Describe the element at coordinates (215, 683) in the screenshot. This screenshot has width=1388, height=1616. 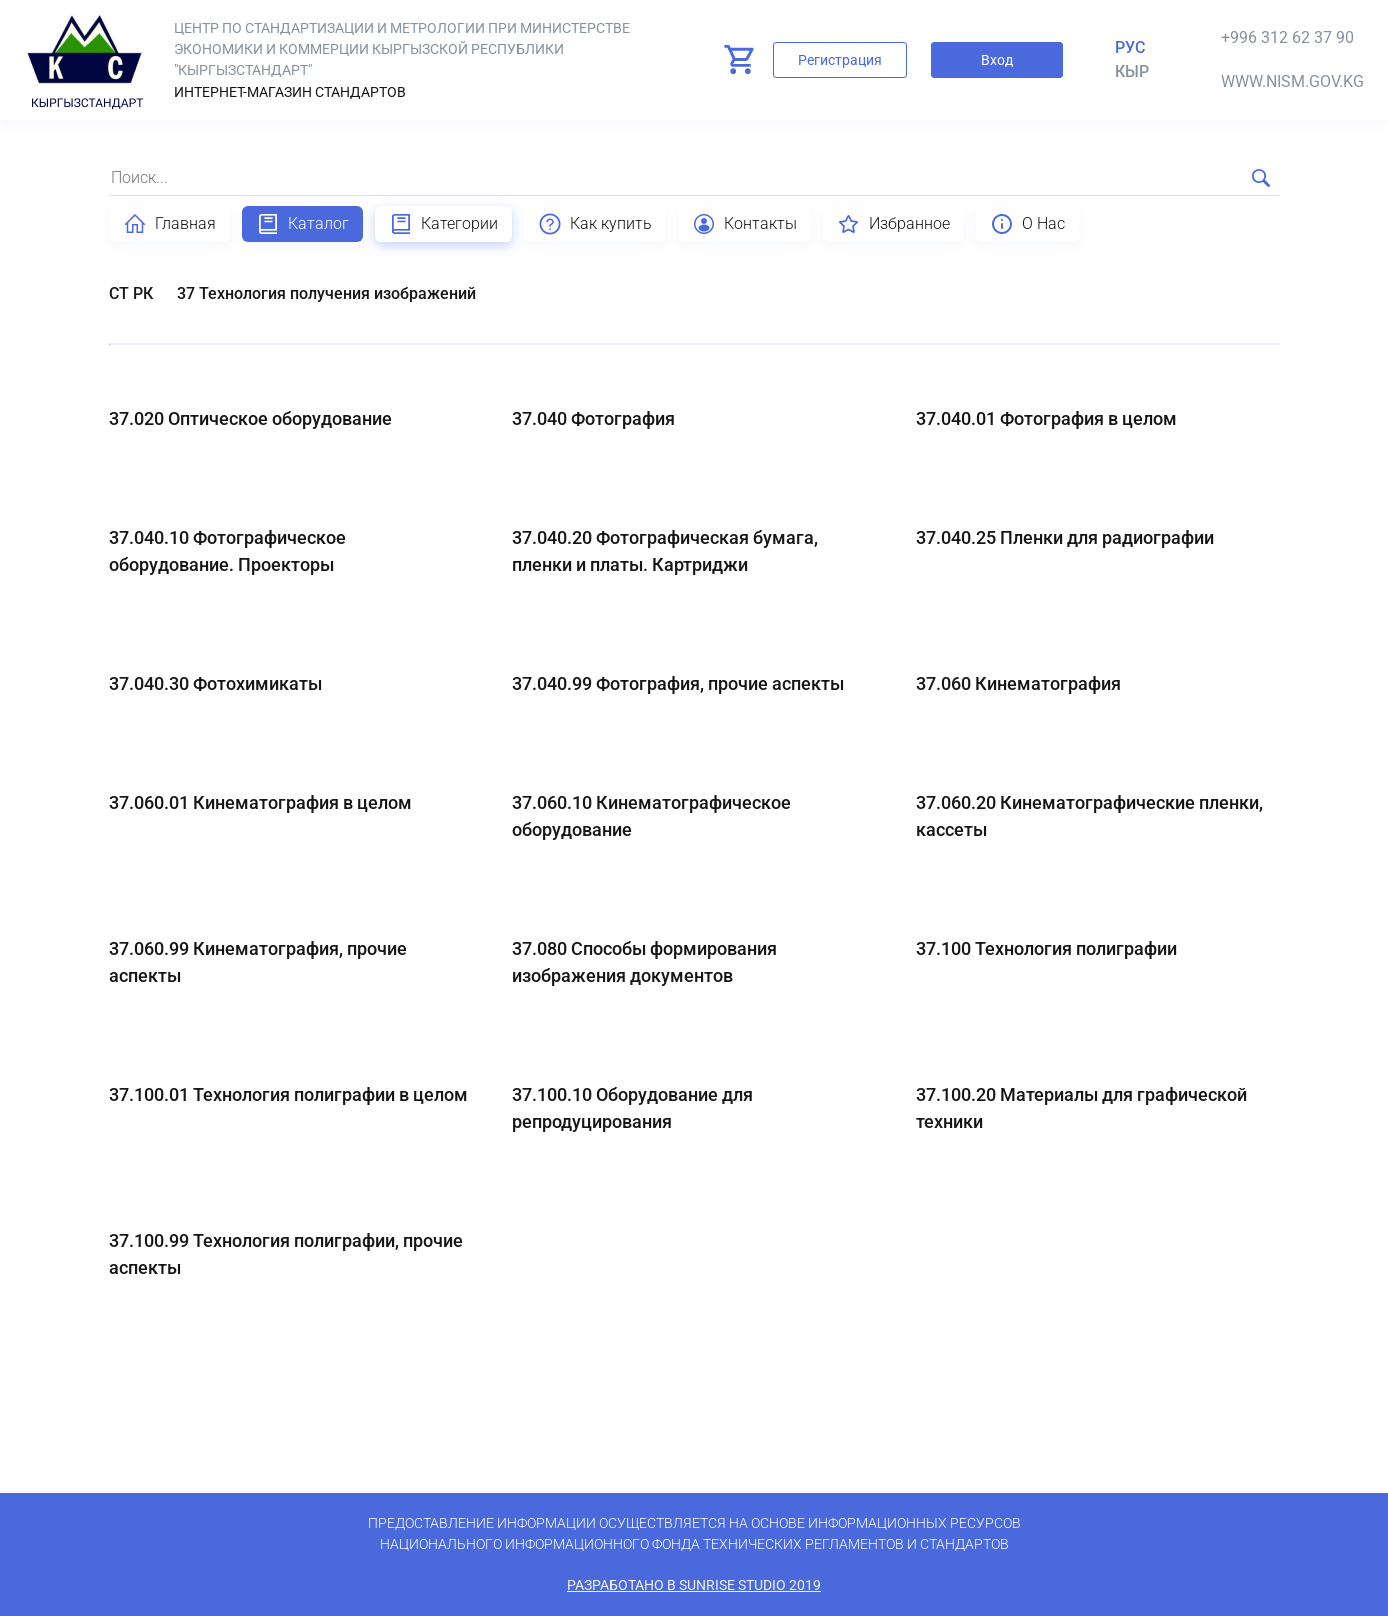
I see `37.040.30 Фотохимикаты` at that location.